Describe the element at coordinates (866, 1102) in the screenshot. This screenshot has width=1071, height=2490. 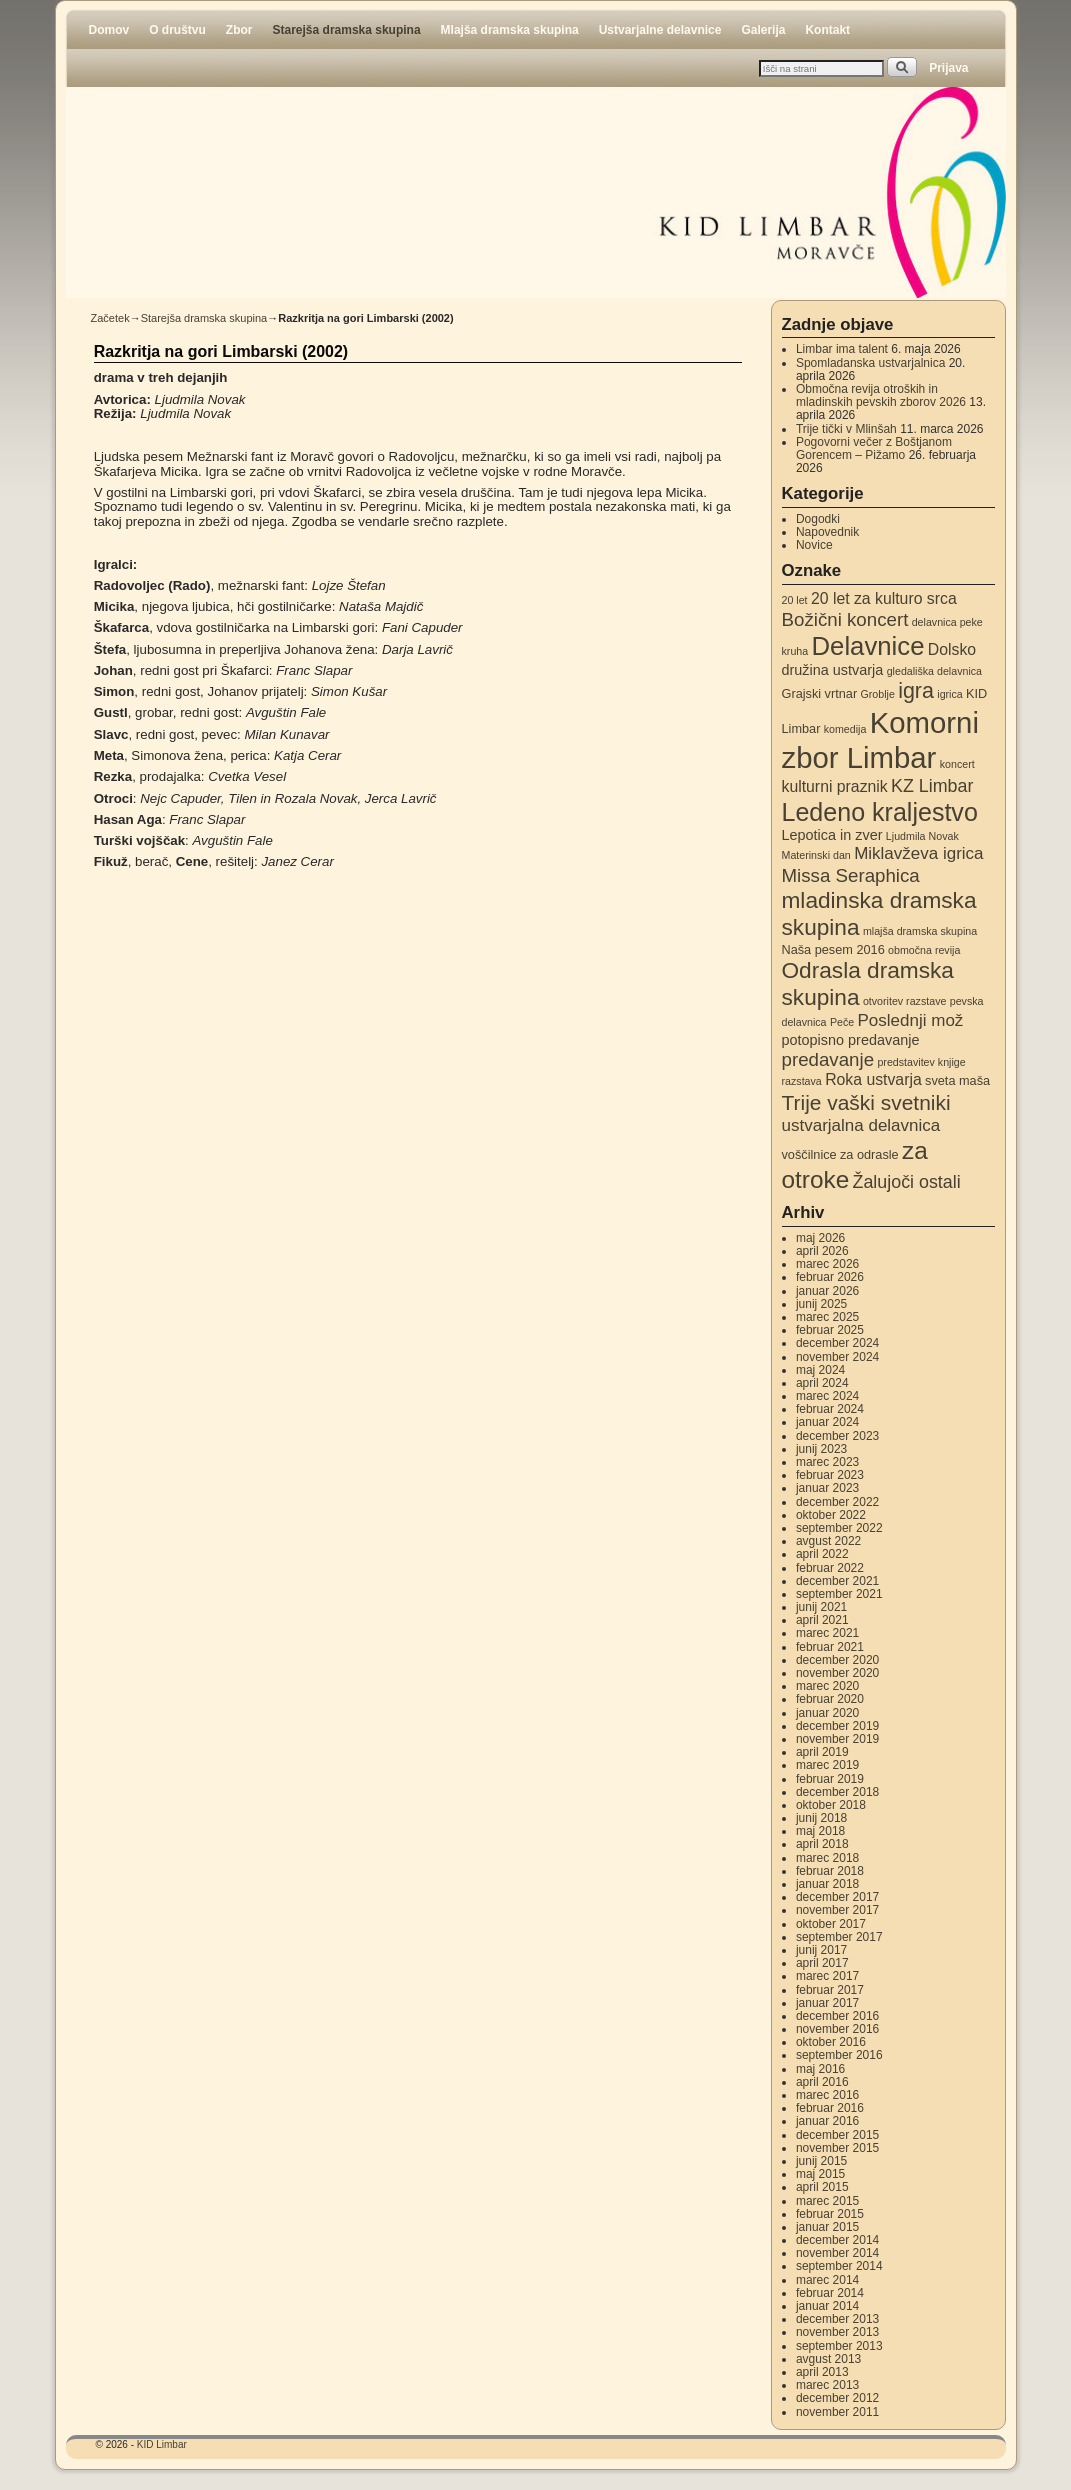
I see `Trije vaški svetniki [Trije vaški svetniki (11 elementov)]` at that location.